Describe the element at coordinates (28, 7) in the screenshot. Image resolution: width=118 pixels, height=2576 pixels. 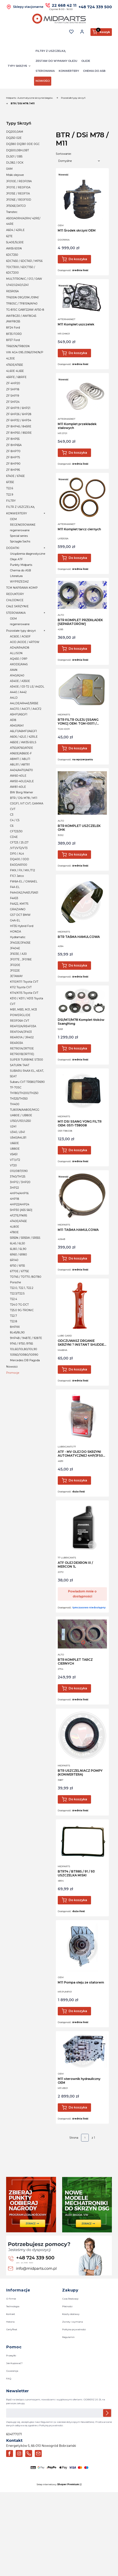
I see `Sklepy stacjonarne` at that location.